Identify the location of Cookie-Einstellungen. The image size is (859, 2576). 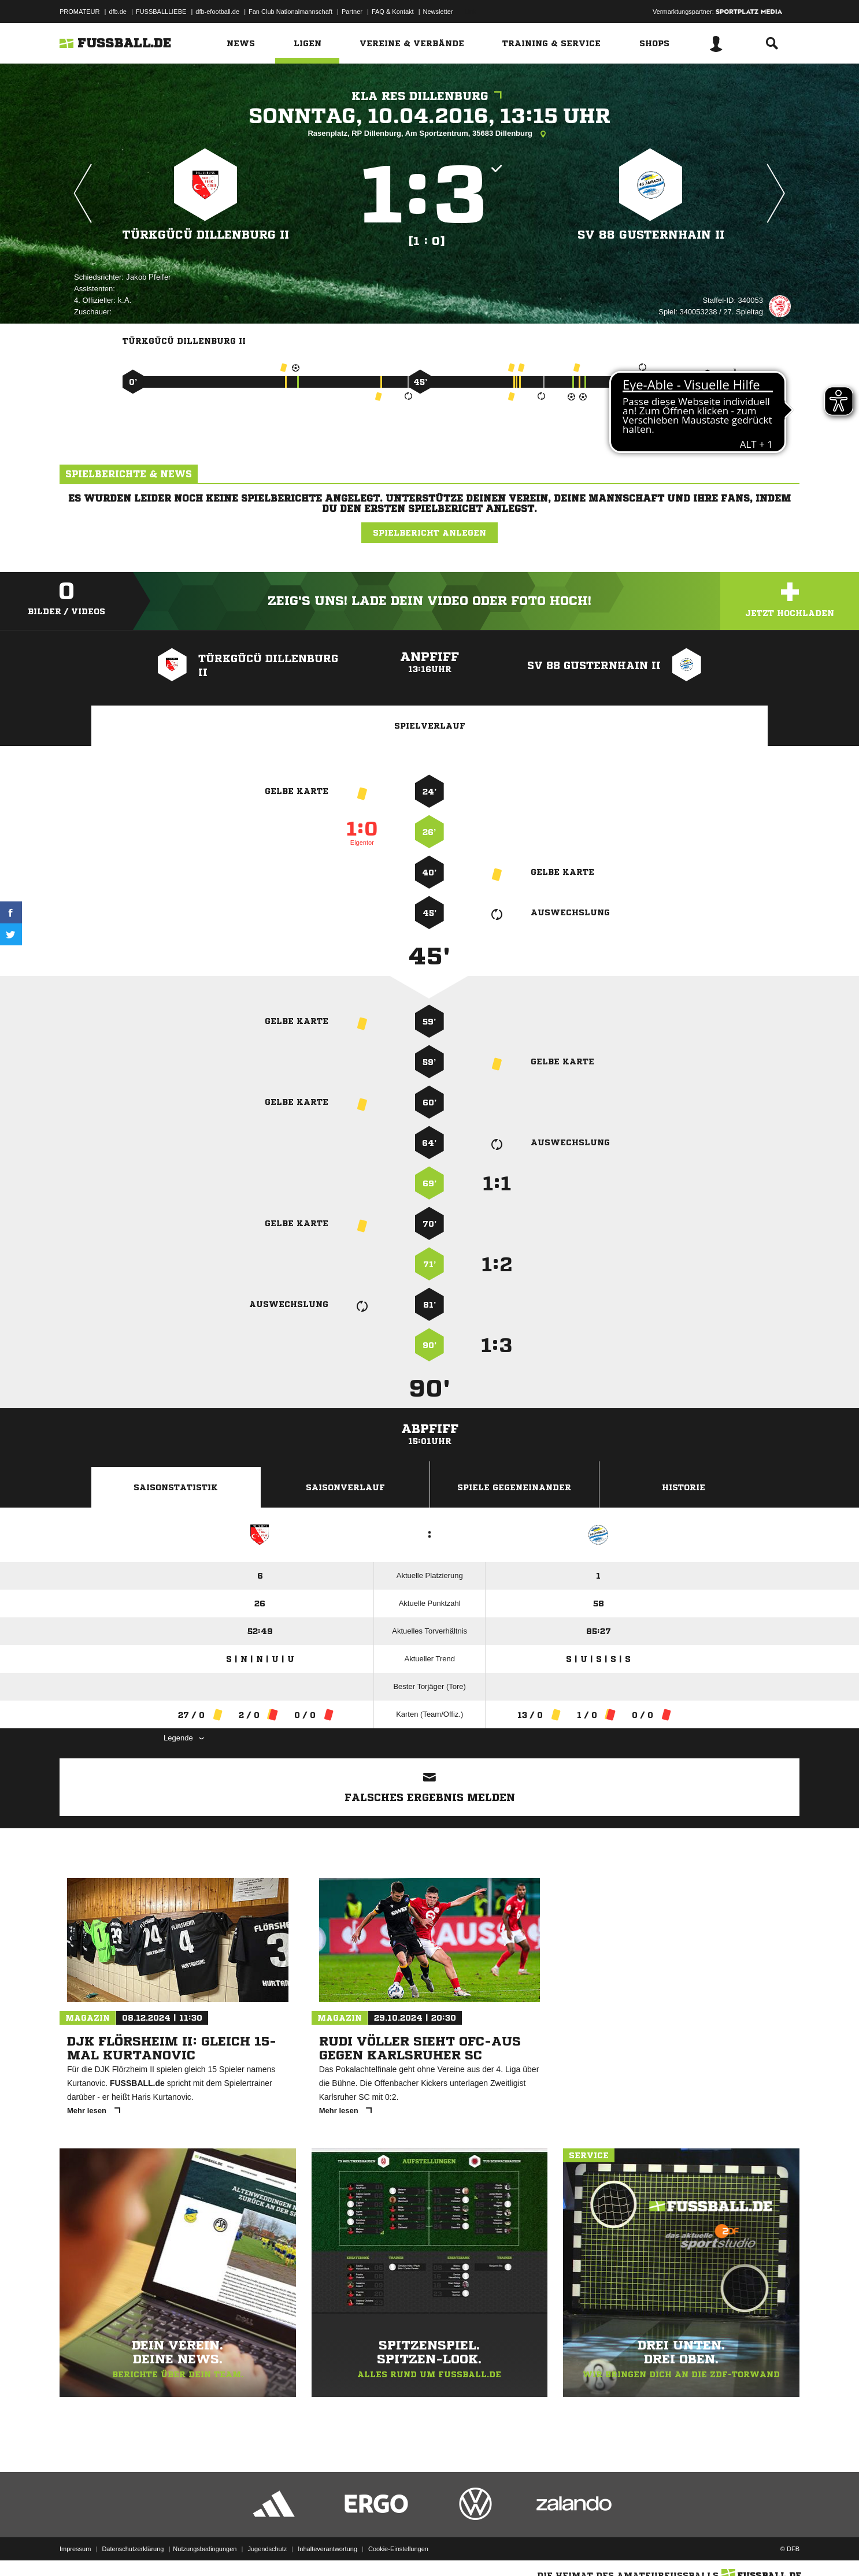
(398, 2548).